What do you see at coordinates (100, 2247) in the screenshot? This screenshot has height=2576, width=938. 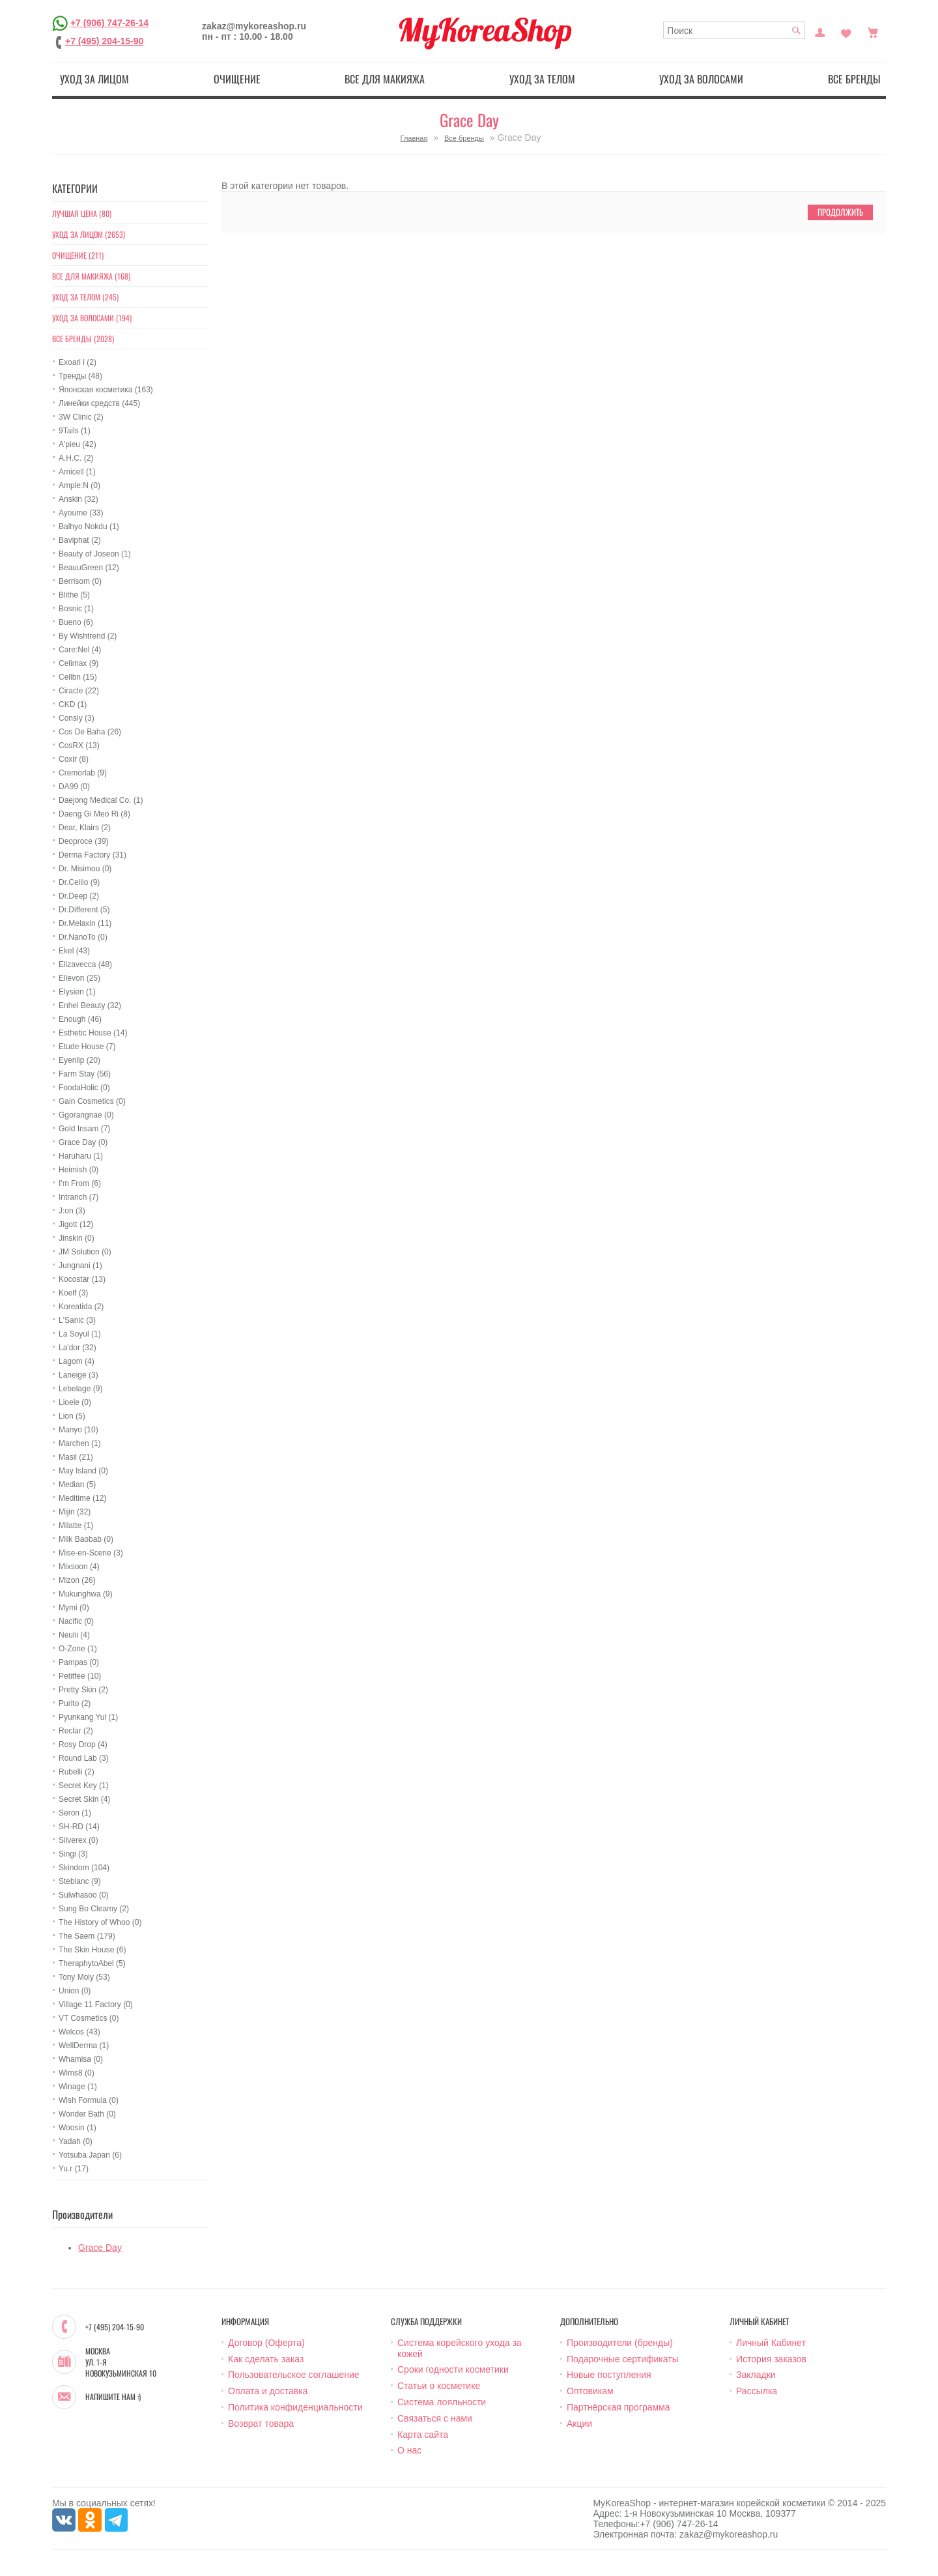 I see `Grace Day` at bounding box center [100, 2247].